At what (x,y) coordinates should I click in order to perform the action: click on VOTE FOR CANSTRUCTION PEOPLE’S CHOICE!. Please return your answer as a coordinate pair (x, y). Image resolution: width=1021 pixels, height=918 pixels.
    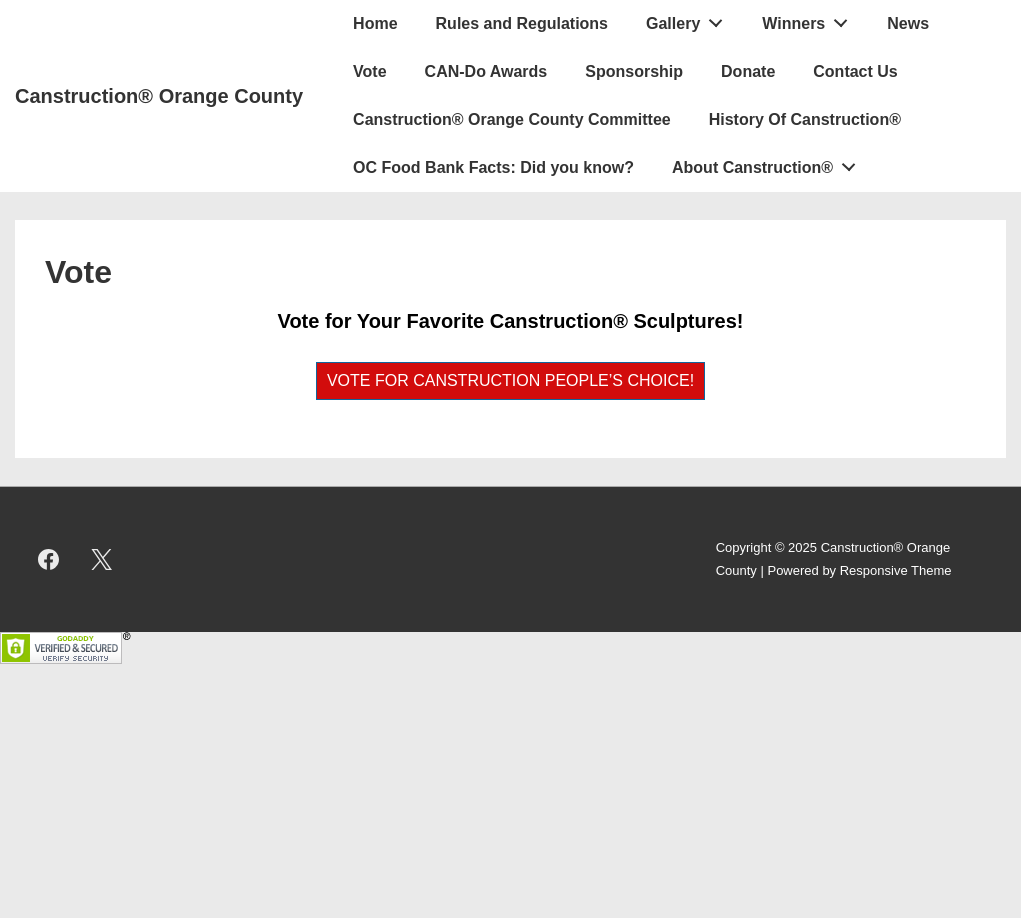
    Looking at the image, I should click on (510, 380).